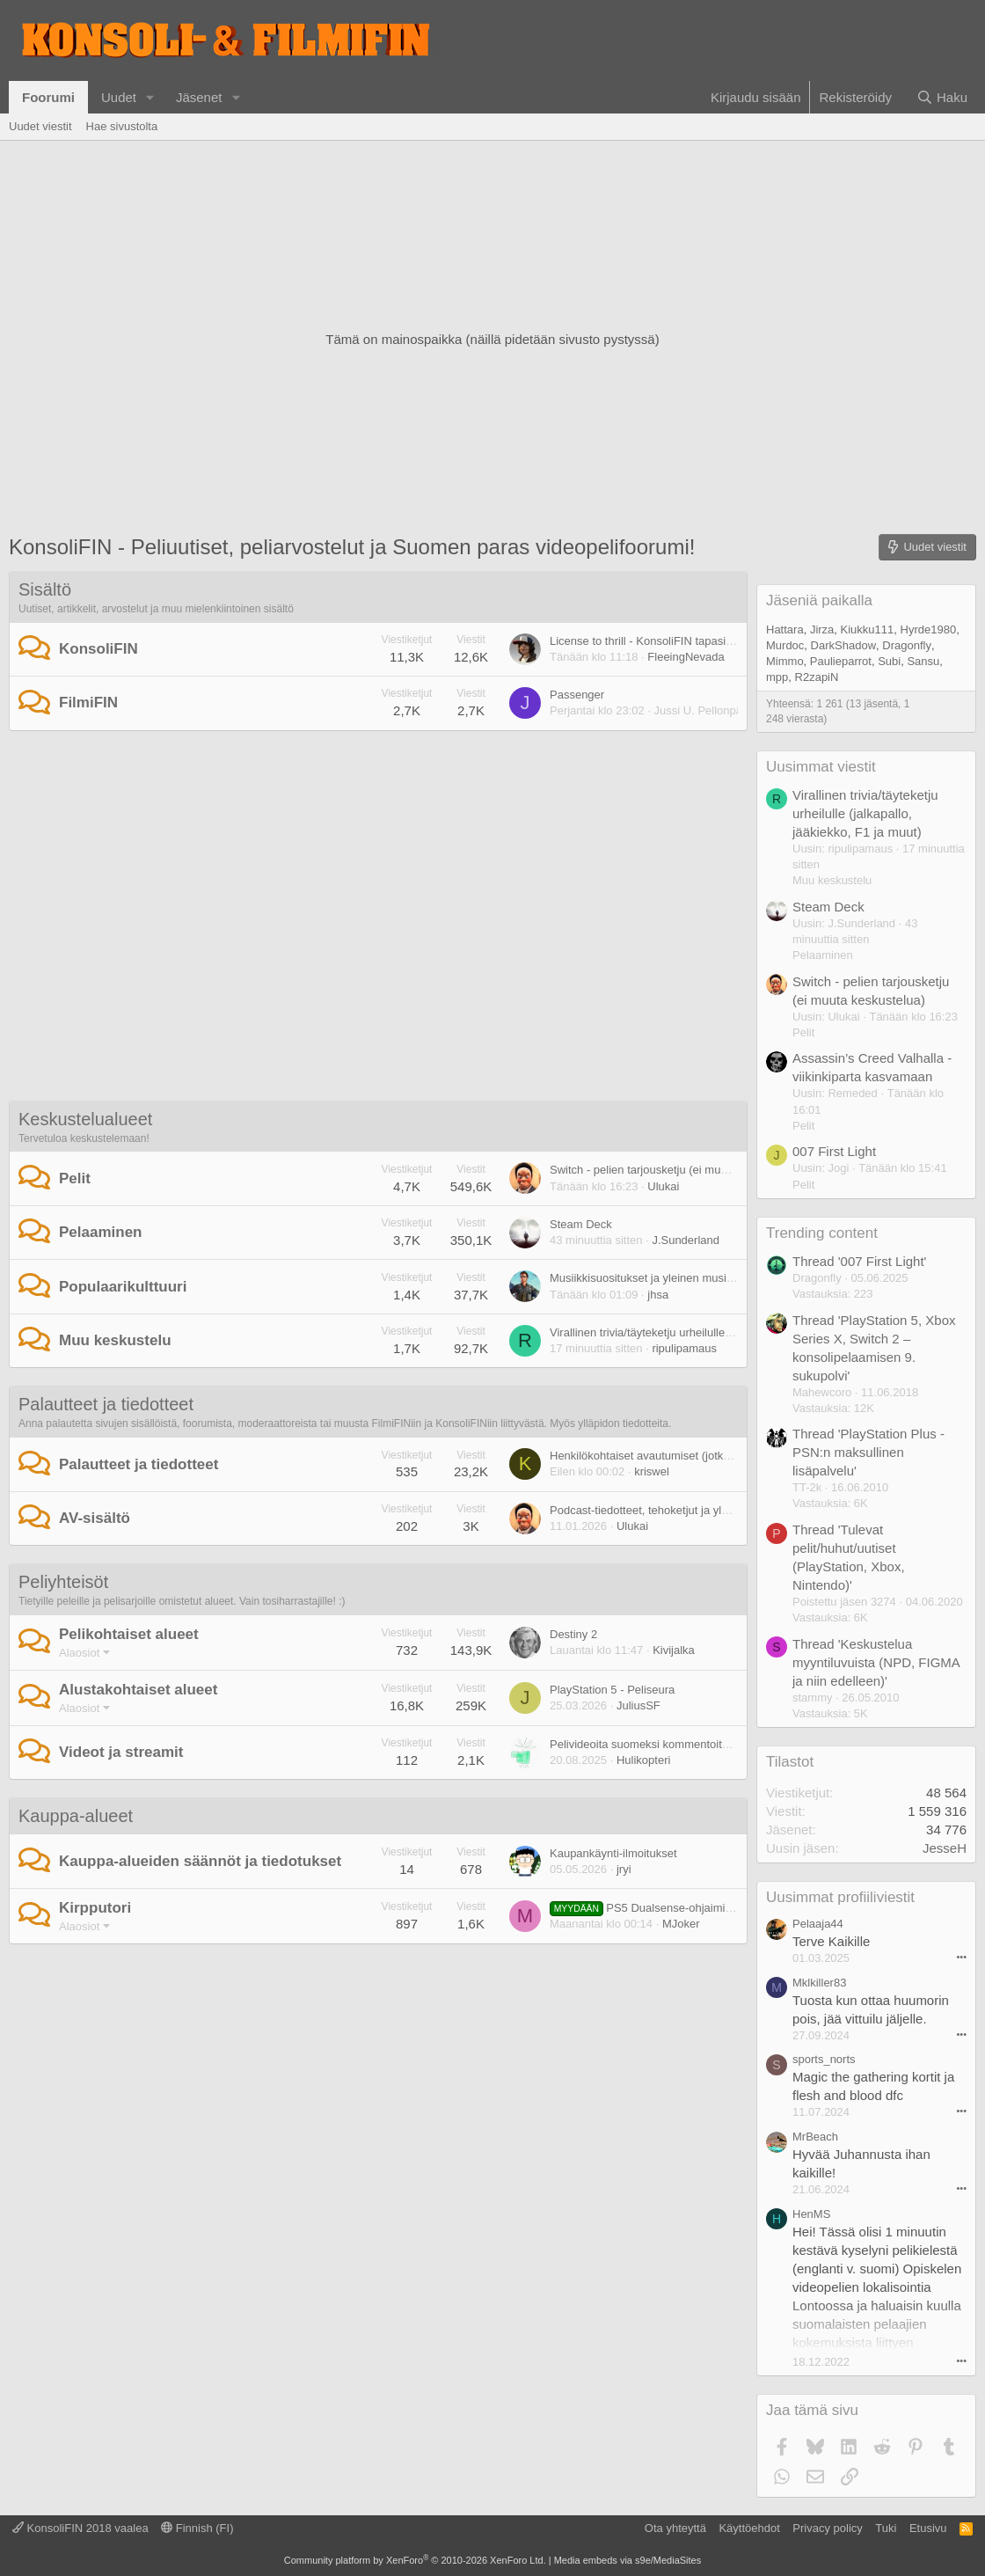 This screenshot has height=2576, width=985. Describe the element at coordinates (638, 1705) in the screenshot. I see `JuliusSF` at that location.